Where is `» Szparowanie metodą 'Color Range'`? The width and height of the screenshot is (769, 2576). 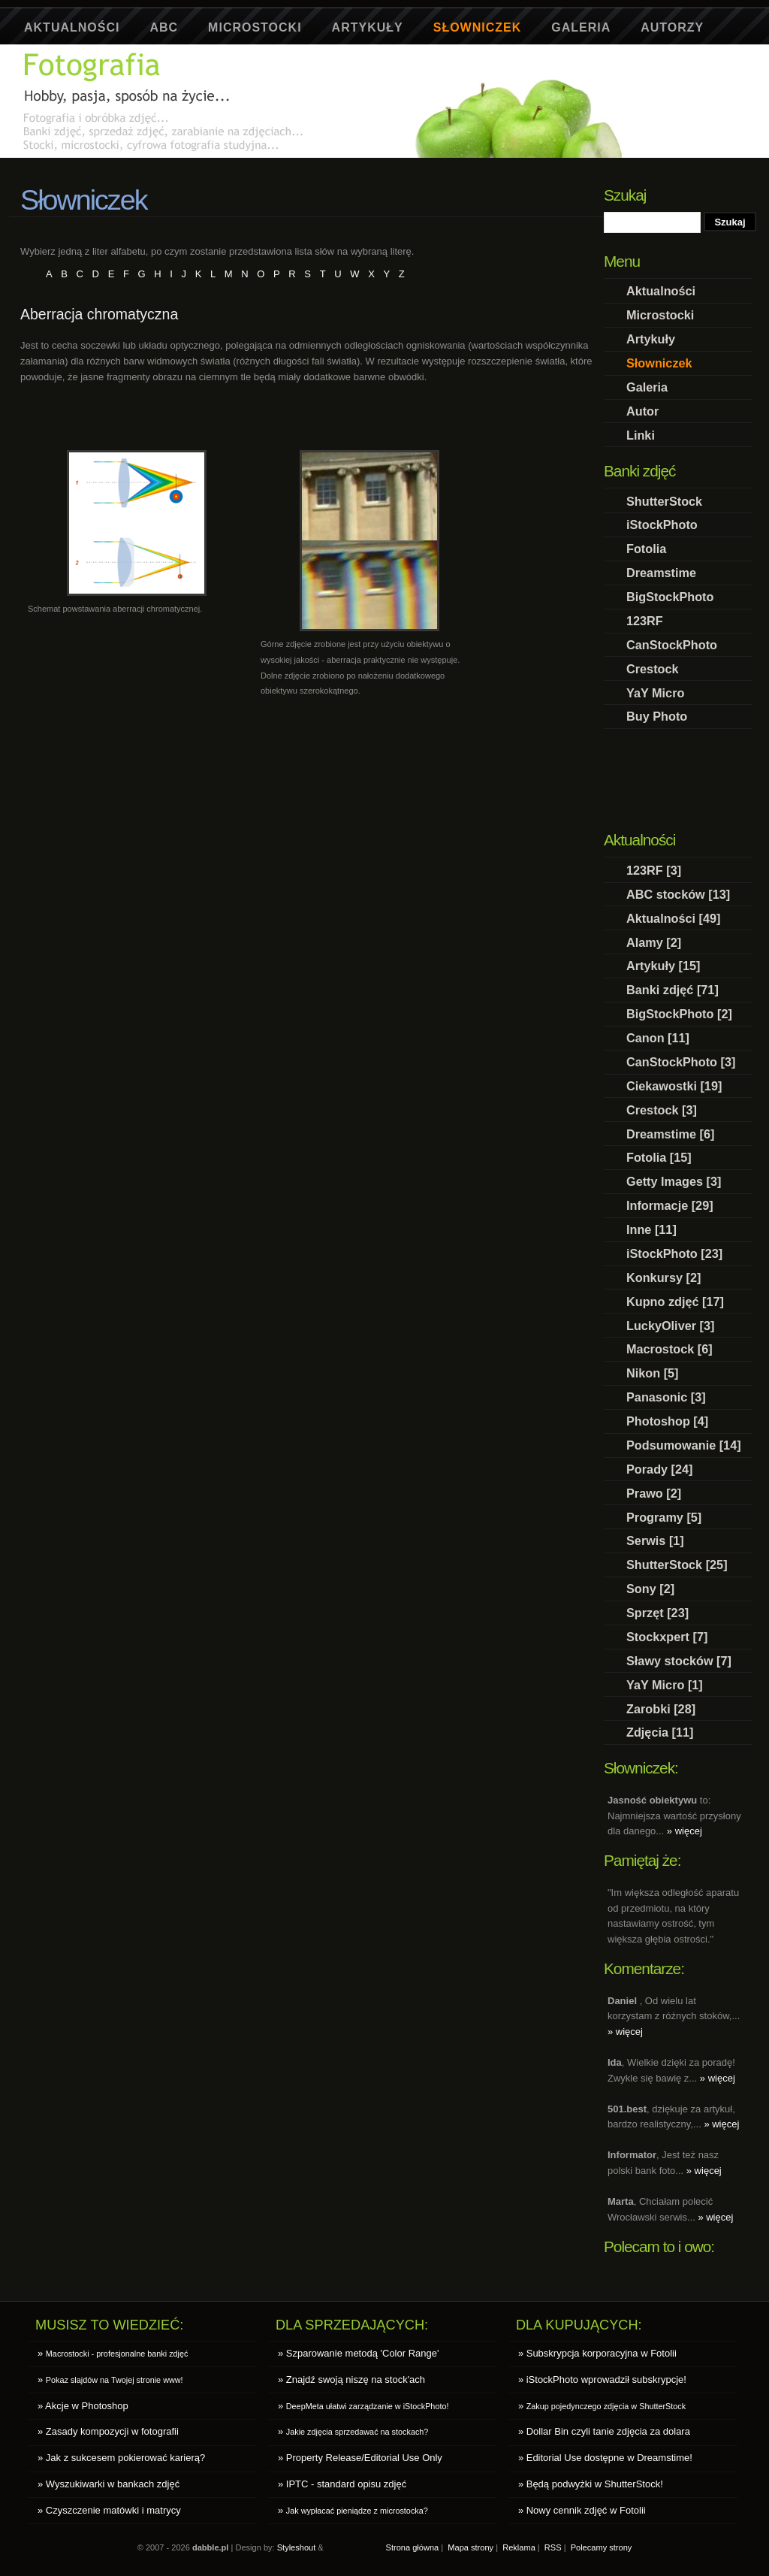
» Szparowanie metodą 'Color Range' is located at coordinates (358, 2353).